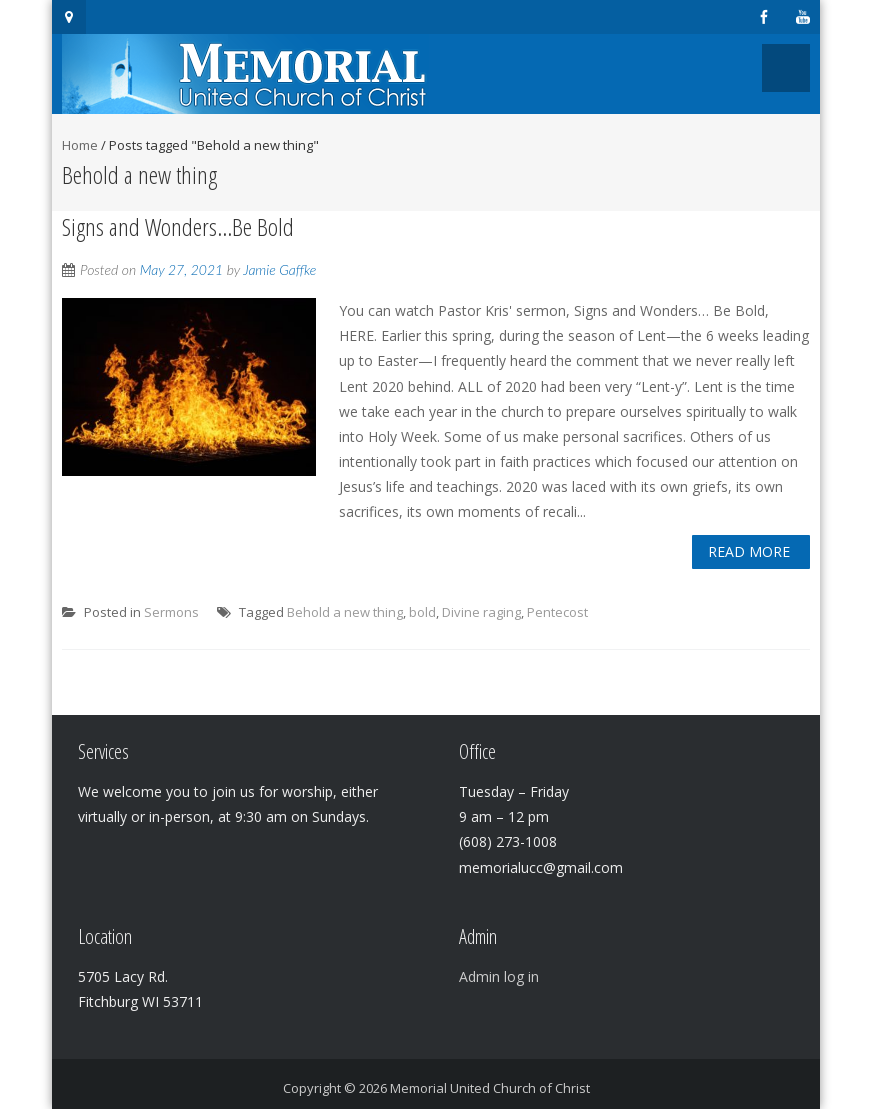  I want to click on Signs and Wonders…Be Bold, so click(178, 226).